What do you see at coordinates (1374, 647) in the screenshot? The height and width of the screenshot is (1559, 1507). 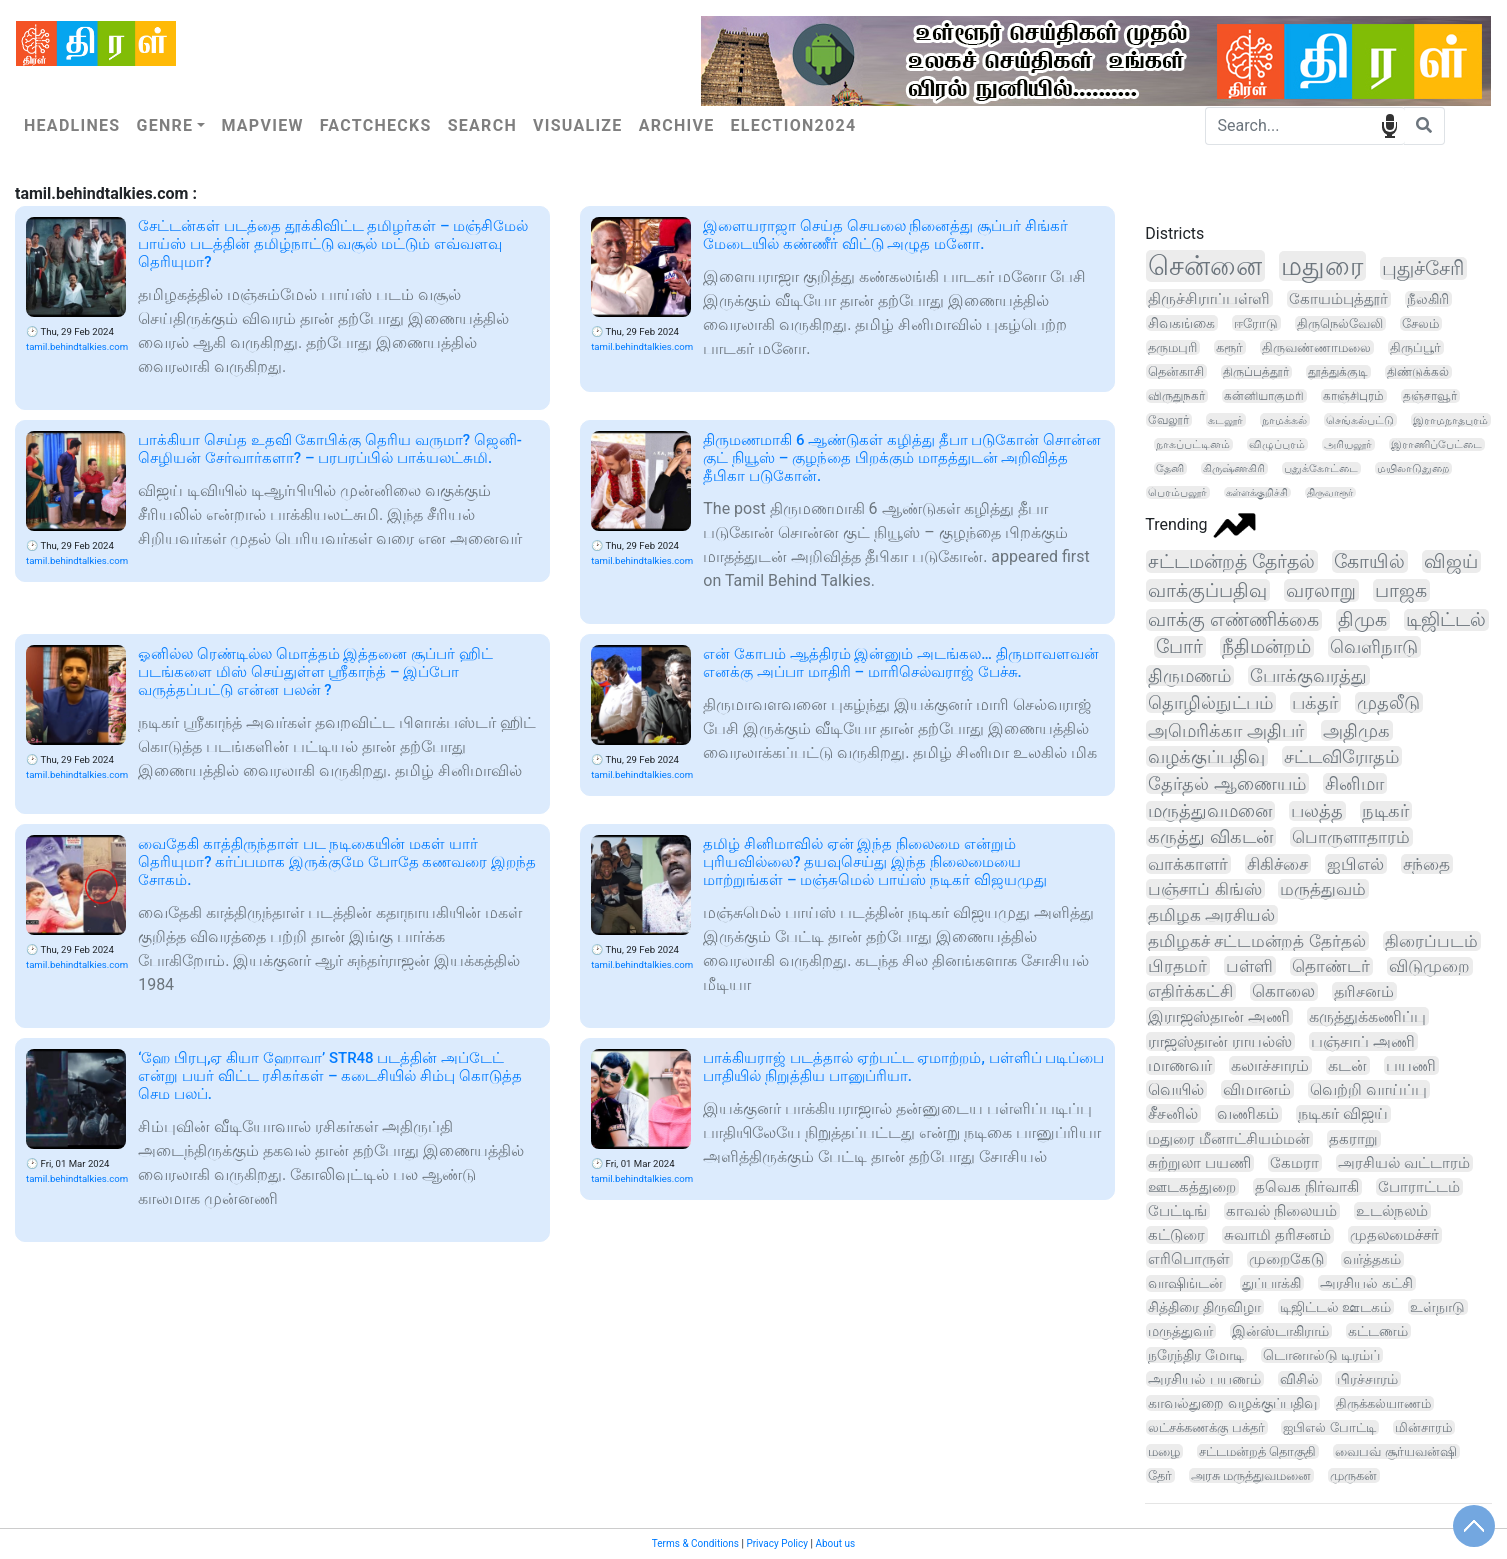 I see `வெளிநாடு` at bounding box center [1374, 647].